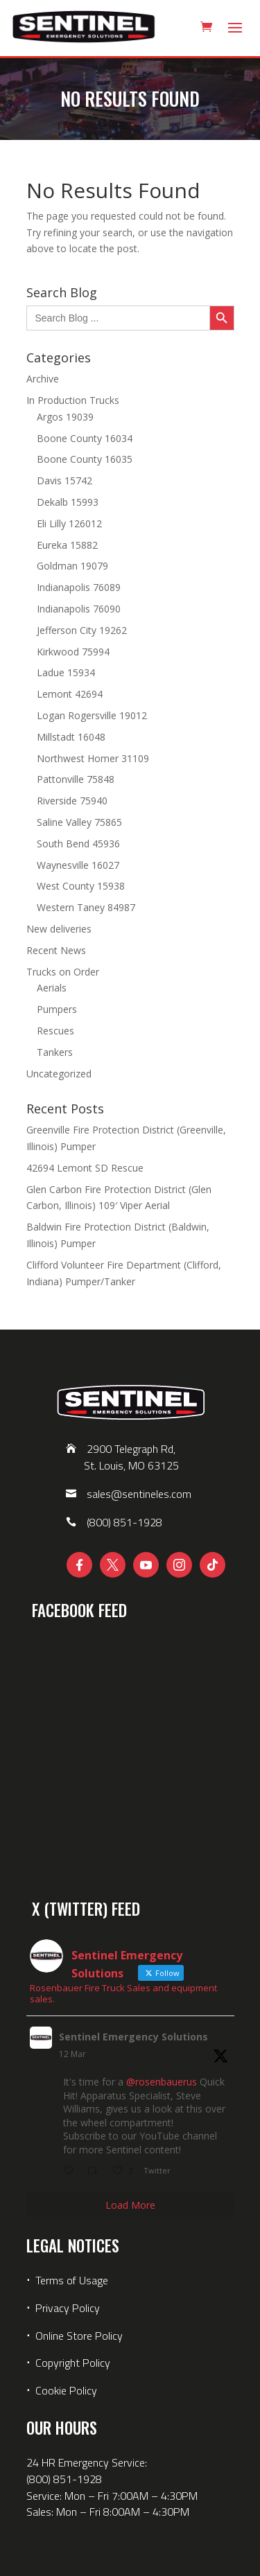 The height and width of the screenshot is (2576, 260). What do you see at coordinates (75, 779) in the screenshot?
I see `Pattonville 75848` at bounding box center [75, 779].